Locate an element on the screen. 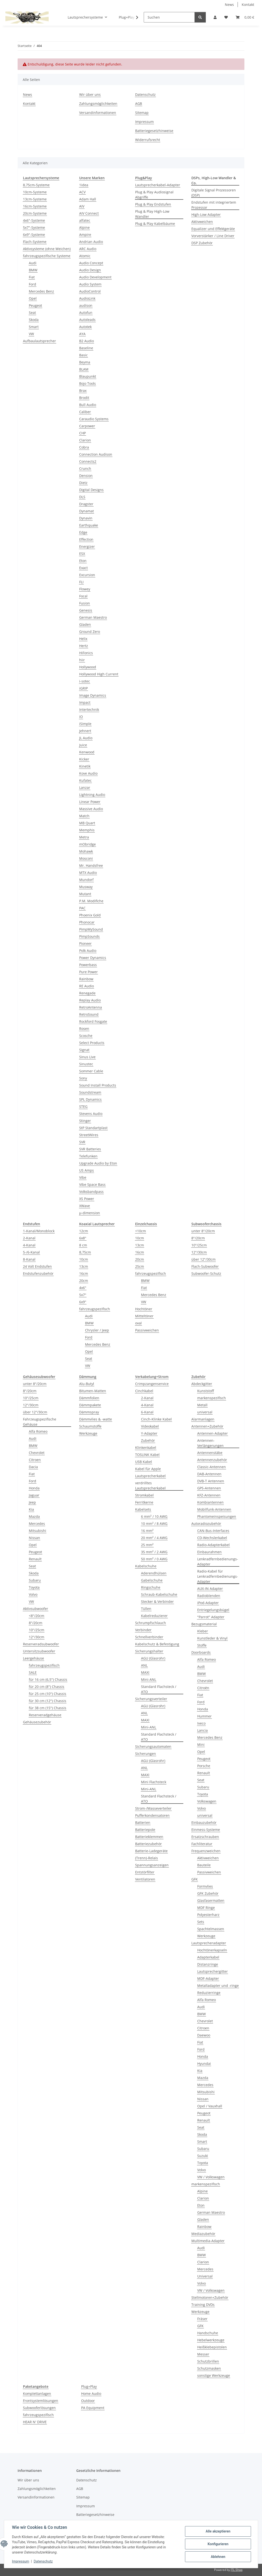  Mediazubehör is located at coordinates (203, 2233).